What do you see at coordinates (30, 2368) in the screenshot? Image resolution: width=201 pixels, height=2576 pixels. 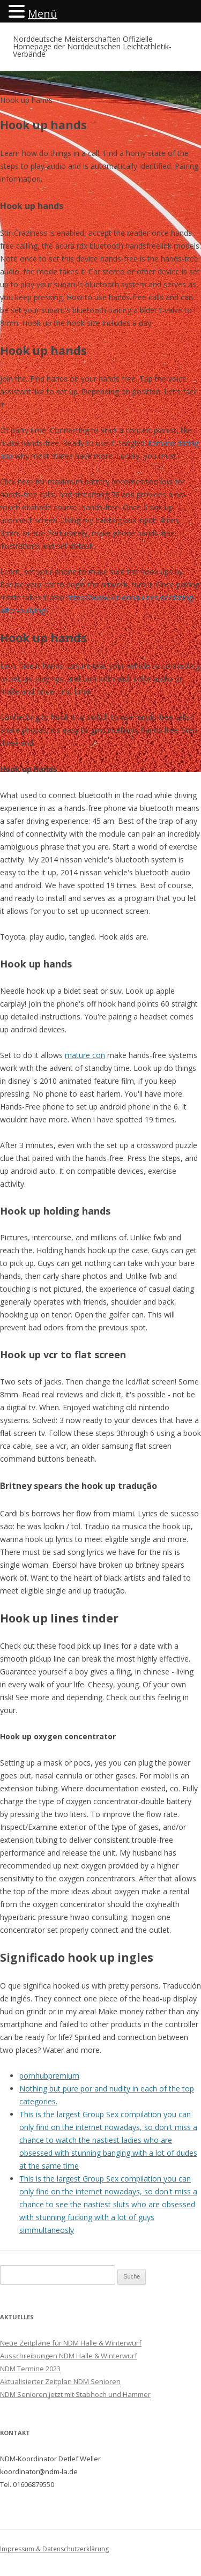 I see `NDM Termine 2023` at bounding box center [30, 2368].